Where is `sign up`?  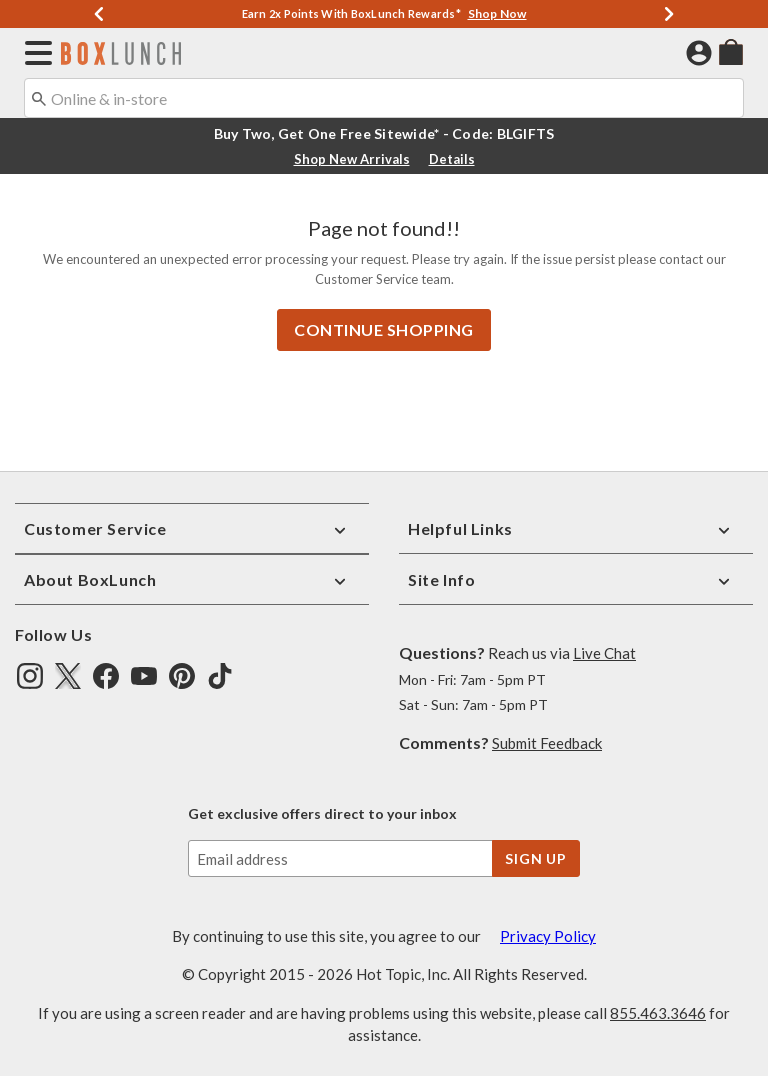
sign up is located at coordinates (536, 856).